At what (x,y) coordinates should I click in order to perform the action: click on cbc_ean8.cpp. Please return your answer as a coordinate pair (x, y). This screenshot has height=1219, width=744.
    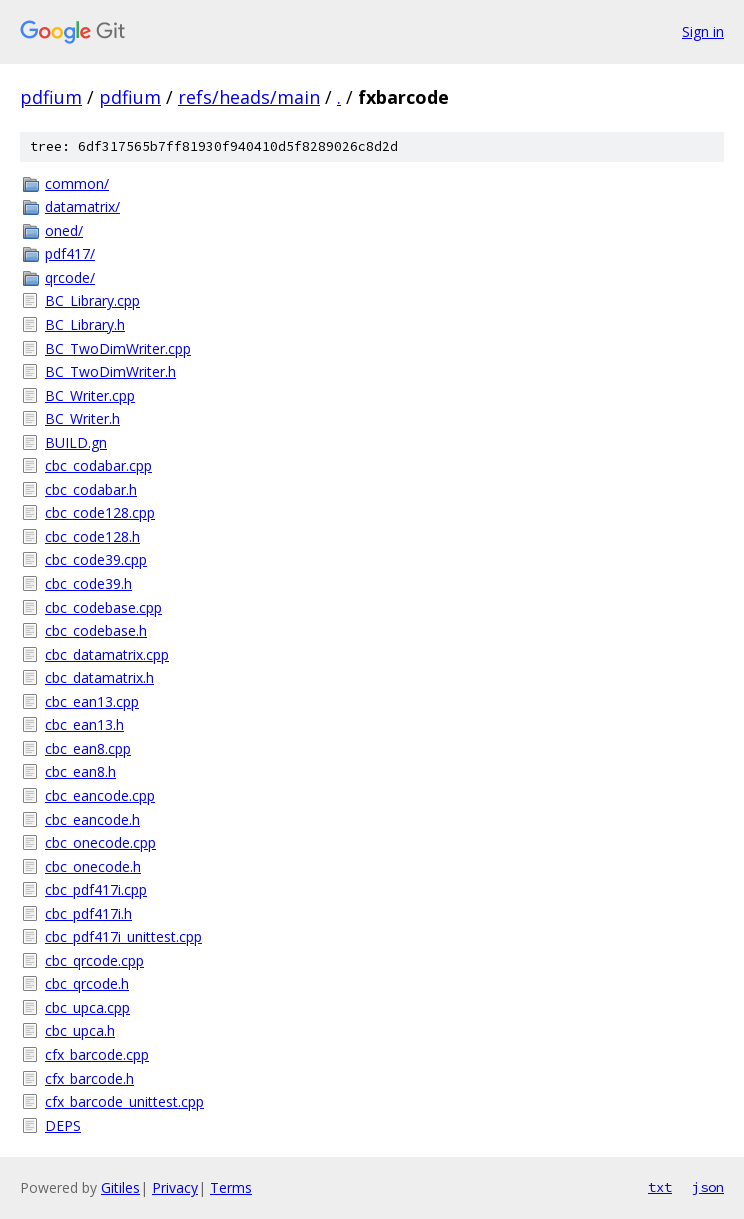
    Looking at the image, I should click on (88, 748).